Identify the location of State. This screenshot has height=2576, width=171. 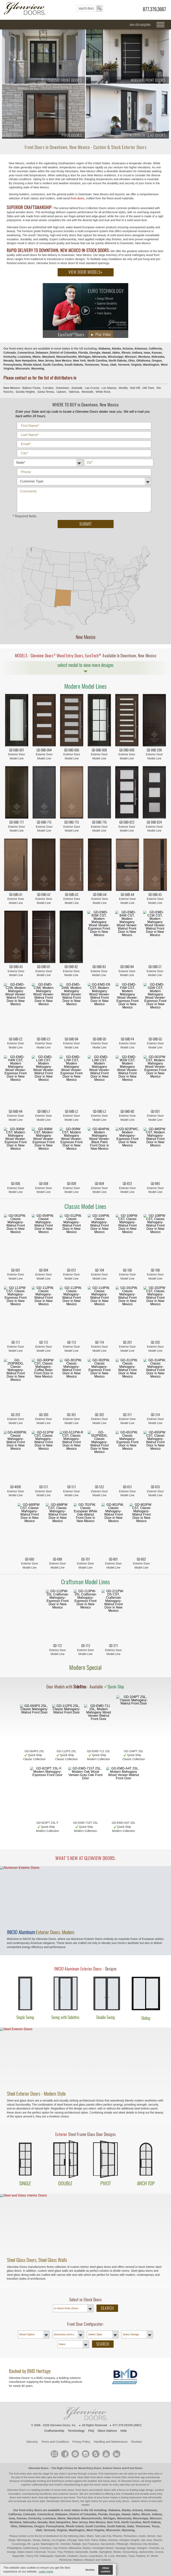
(130, 2526).